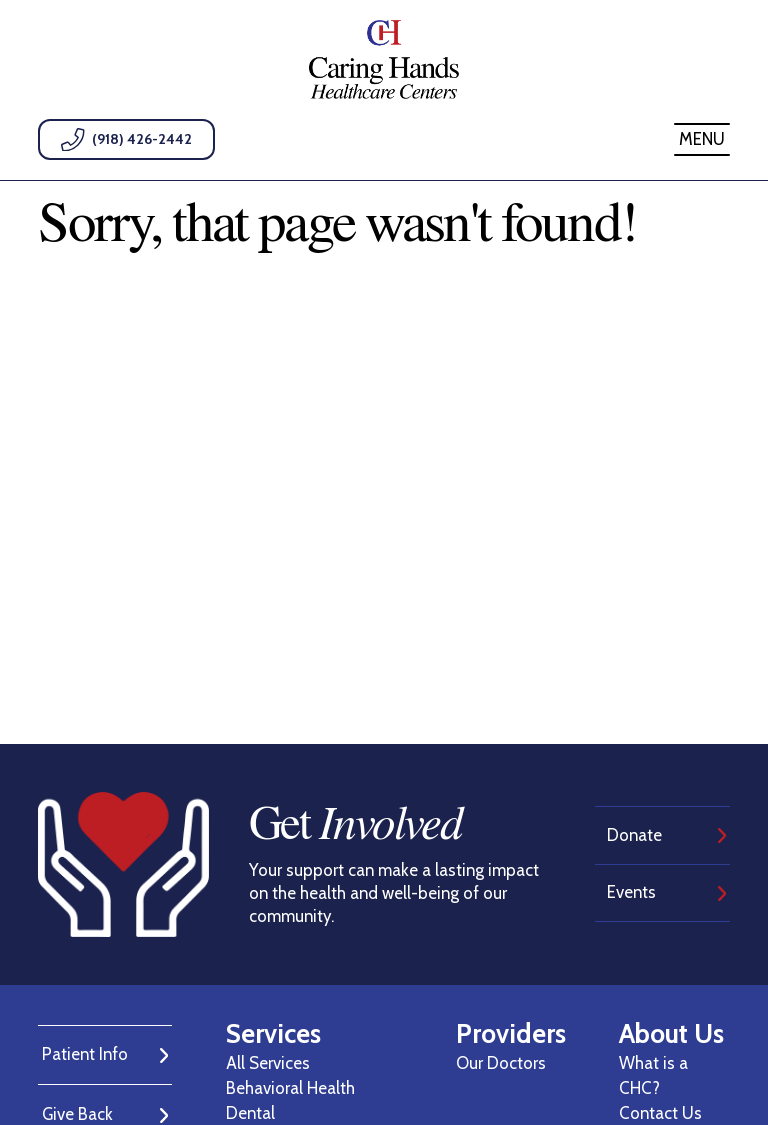 The height and width of the screenshot is (1125, 768). Describe the element at coordinates (653, 1075) in the screenshot. I see `What is a CHC?` at that location.